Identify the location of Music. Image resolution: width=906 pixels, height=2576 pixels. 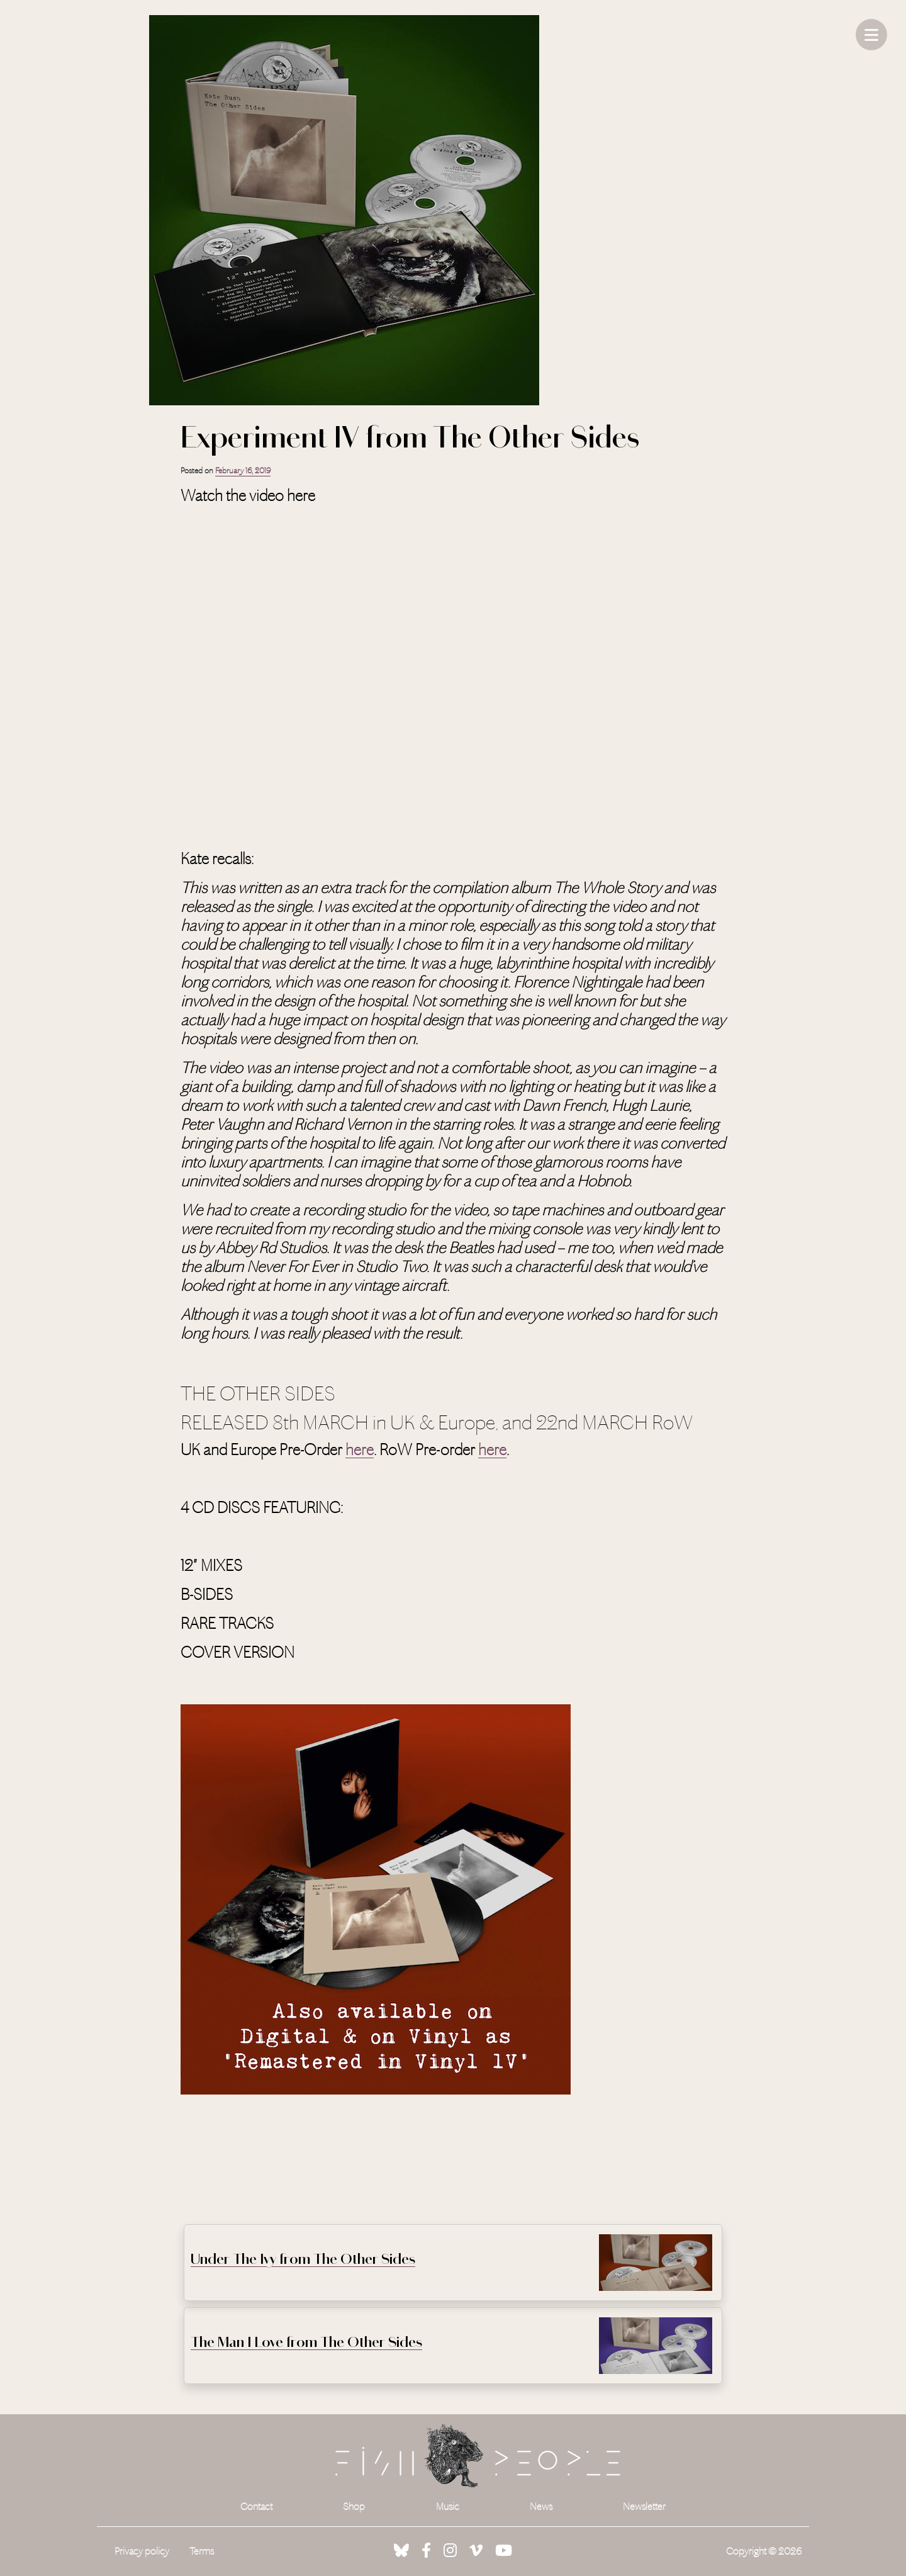
(447, 2506).